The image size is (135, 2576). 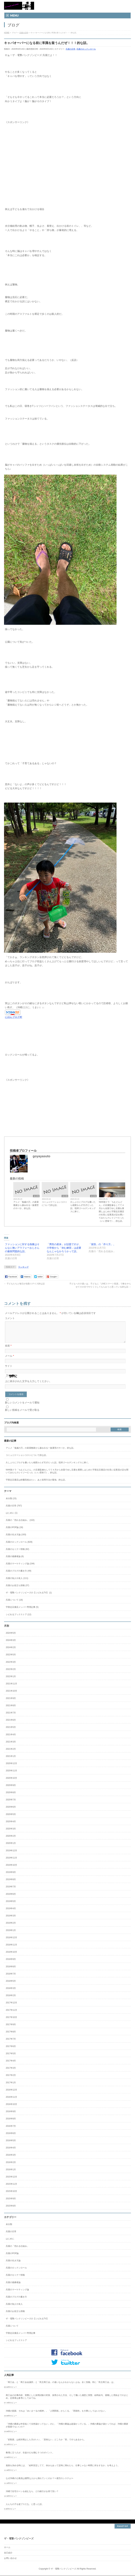 I want to click on 名前, so click(x=8, y=1349).